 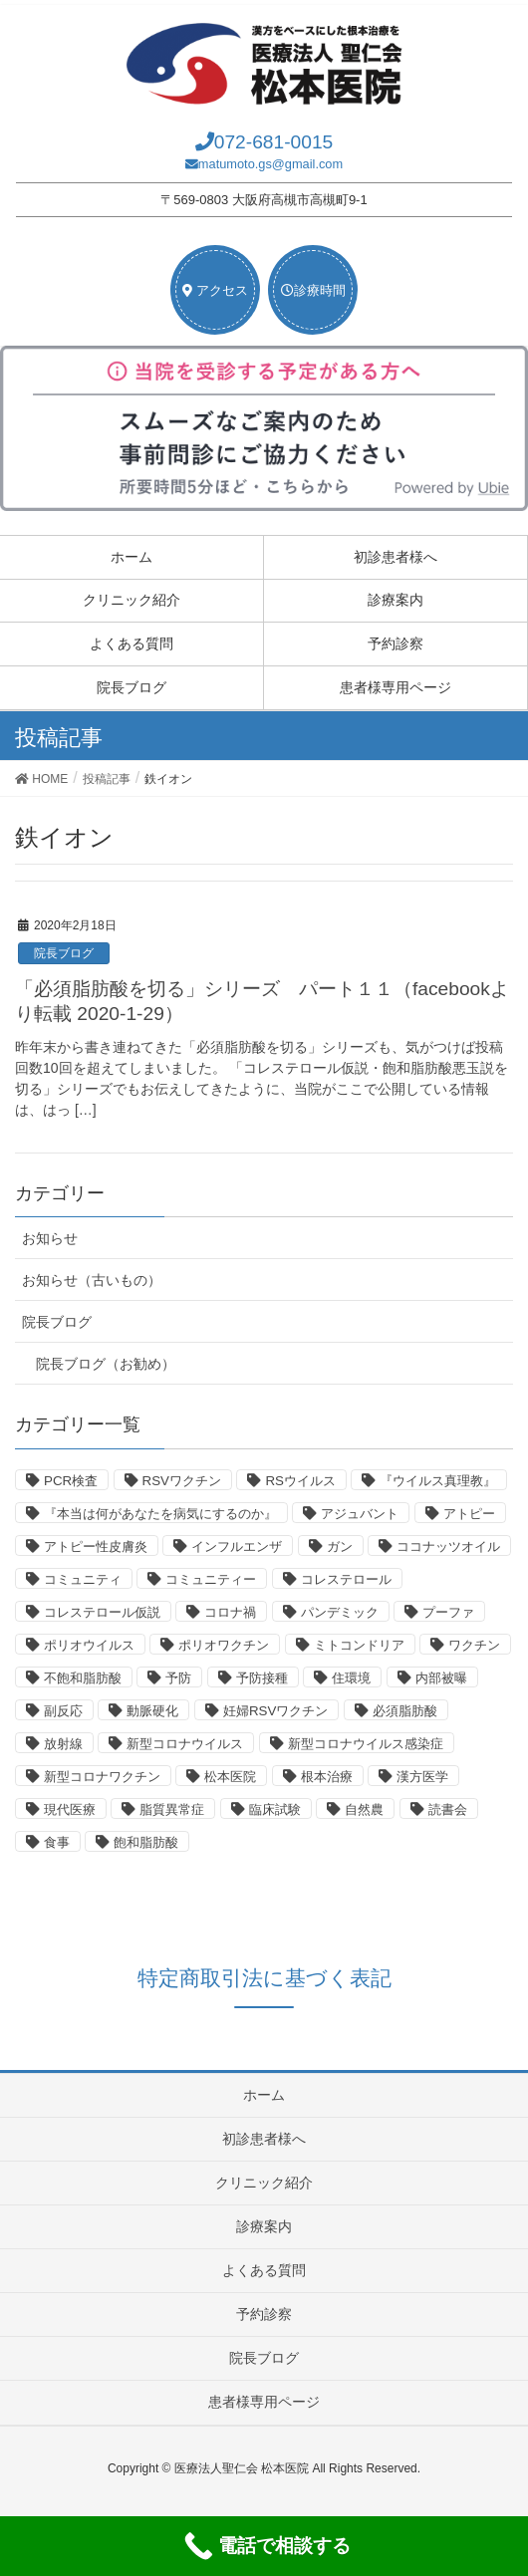 I want to click on コミュニティ, so click(x=83, y=1579).